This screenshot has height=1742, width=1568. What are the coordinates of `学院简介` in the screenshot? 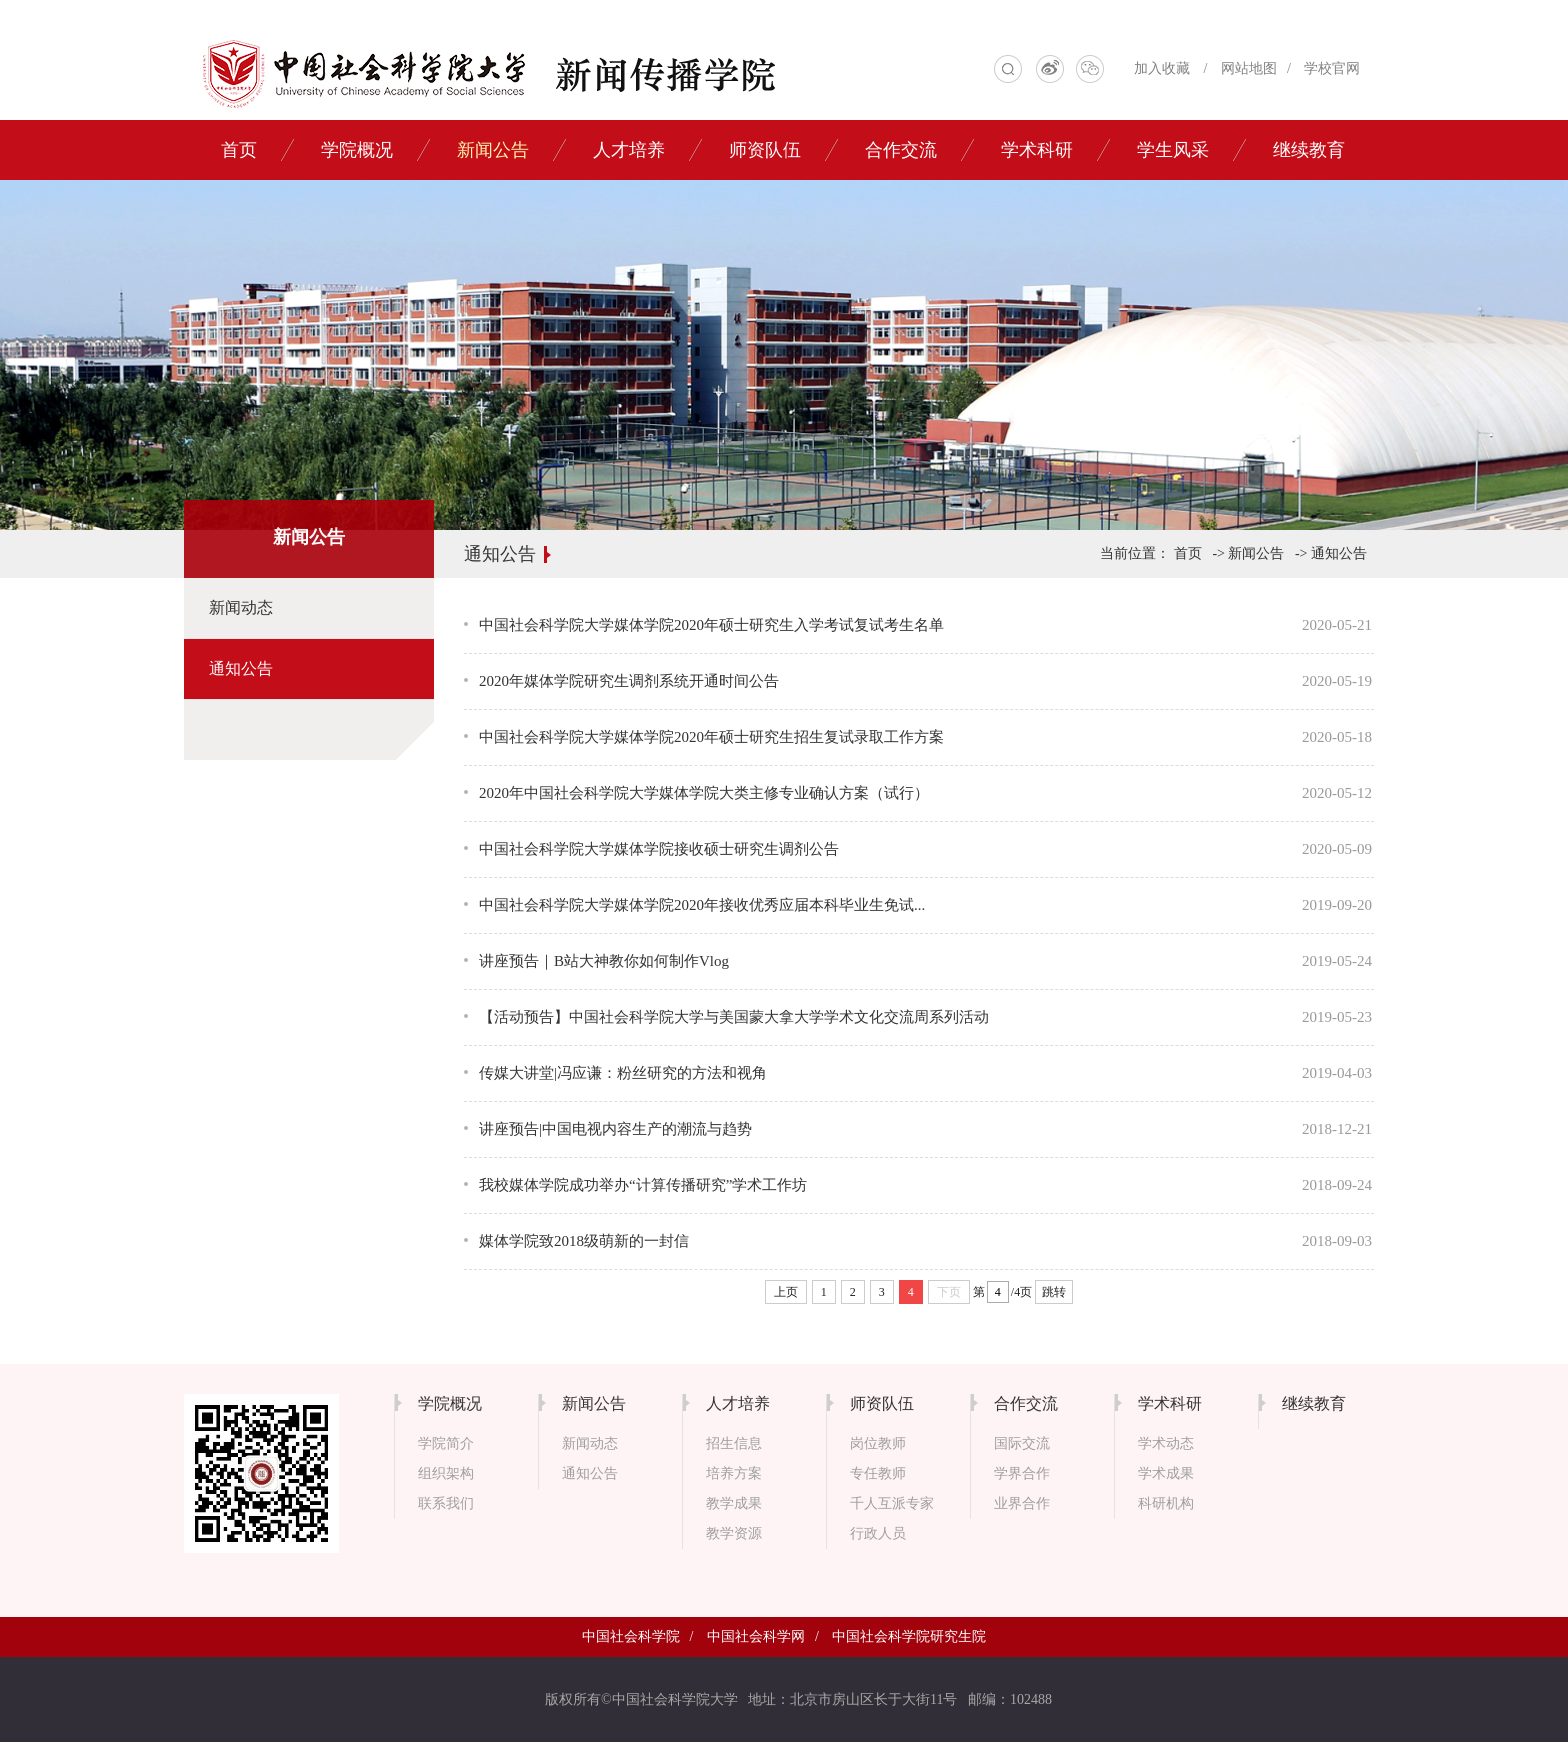 It's located at (446, 1443).